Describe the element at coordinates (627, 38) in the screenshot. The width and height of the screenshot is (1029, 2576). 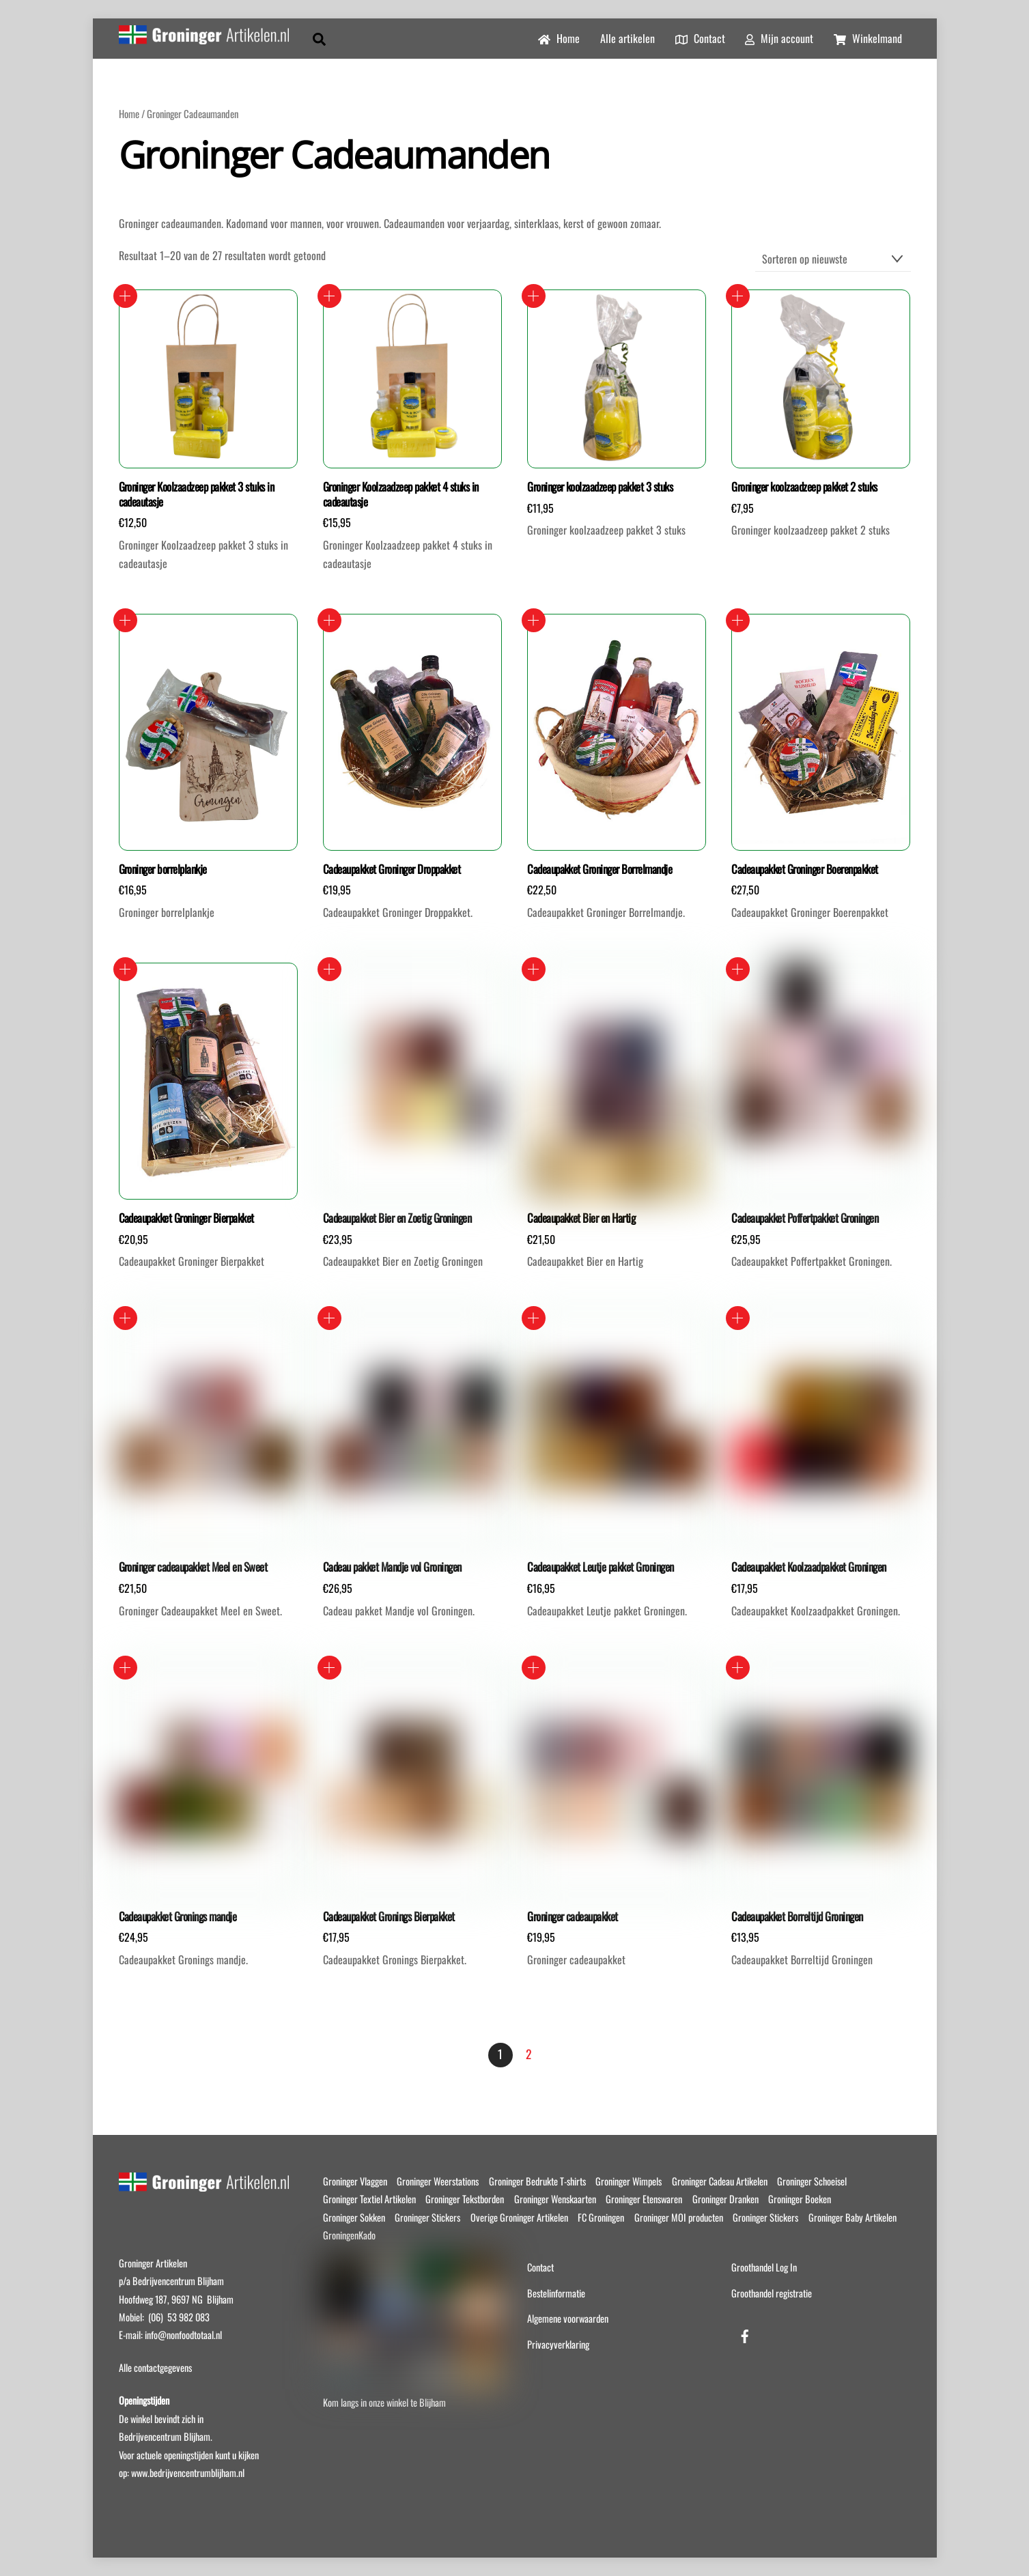
I see `Alle artikelen` at that location.